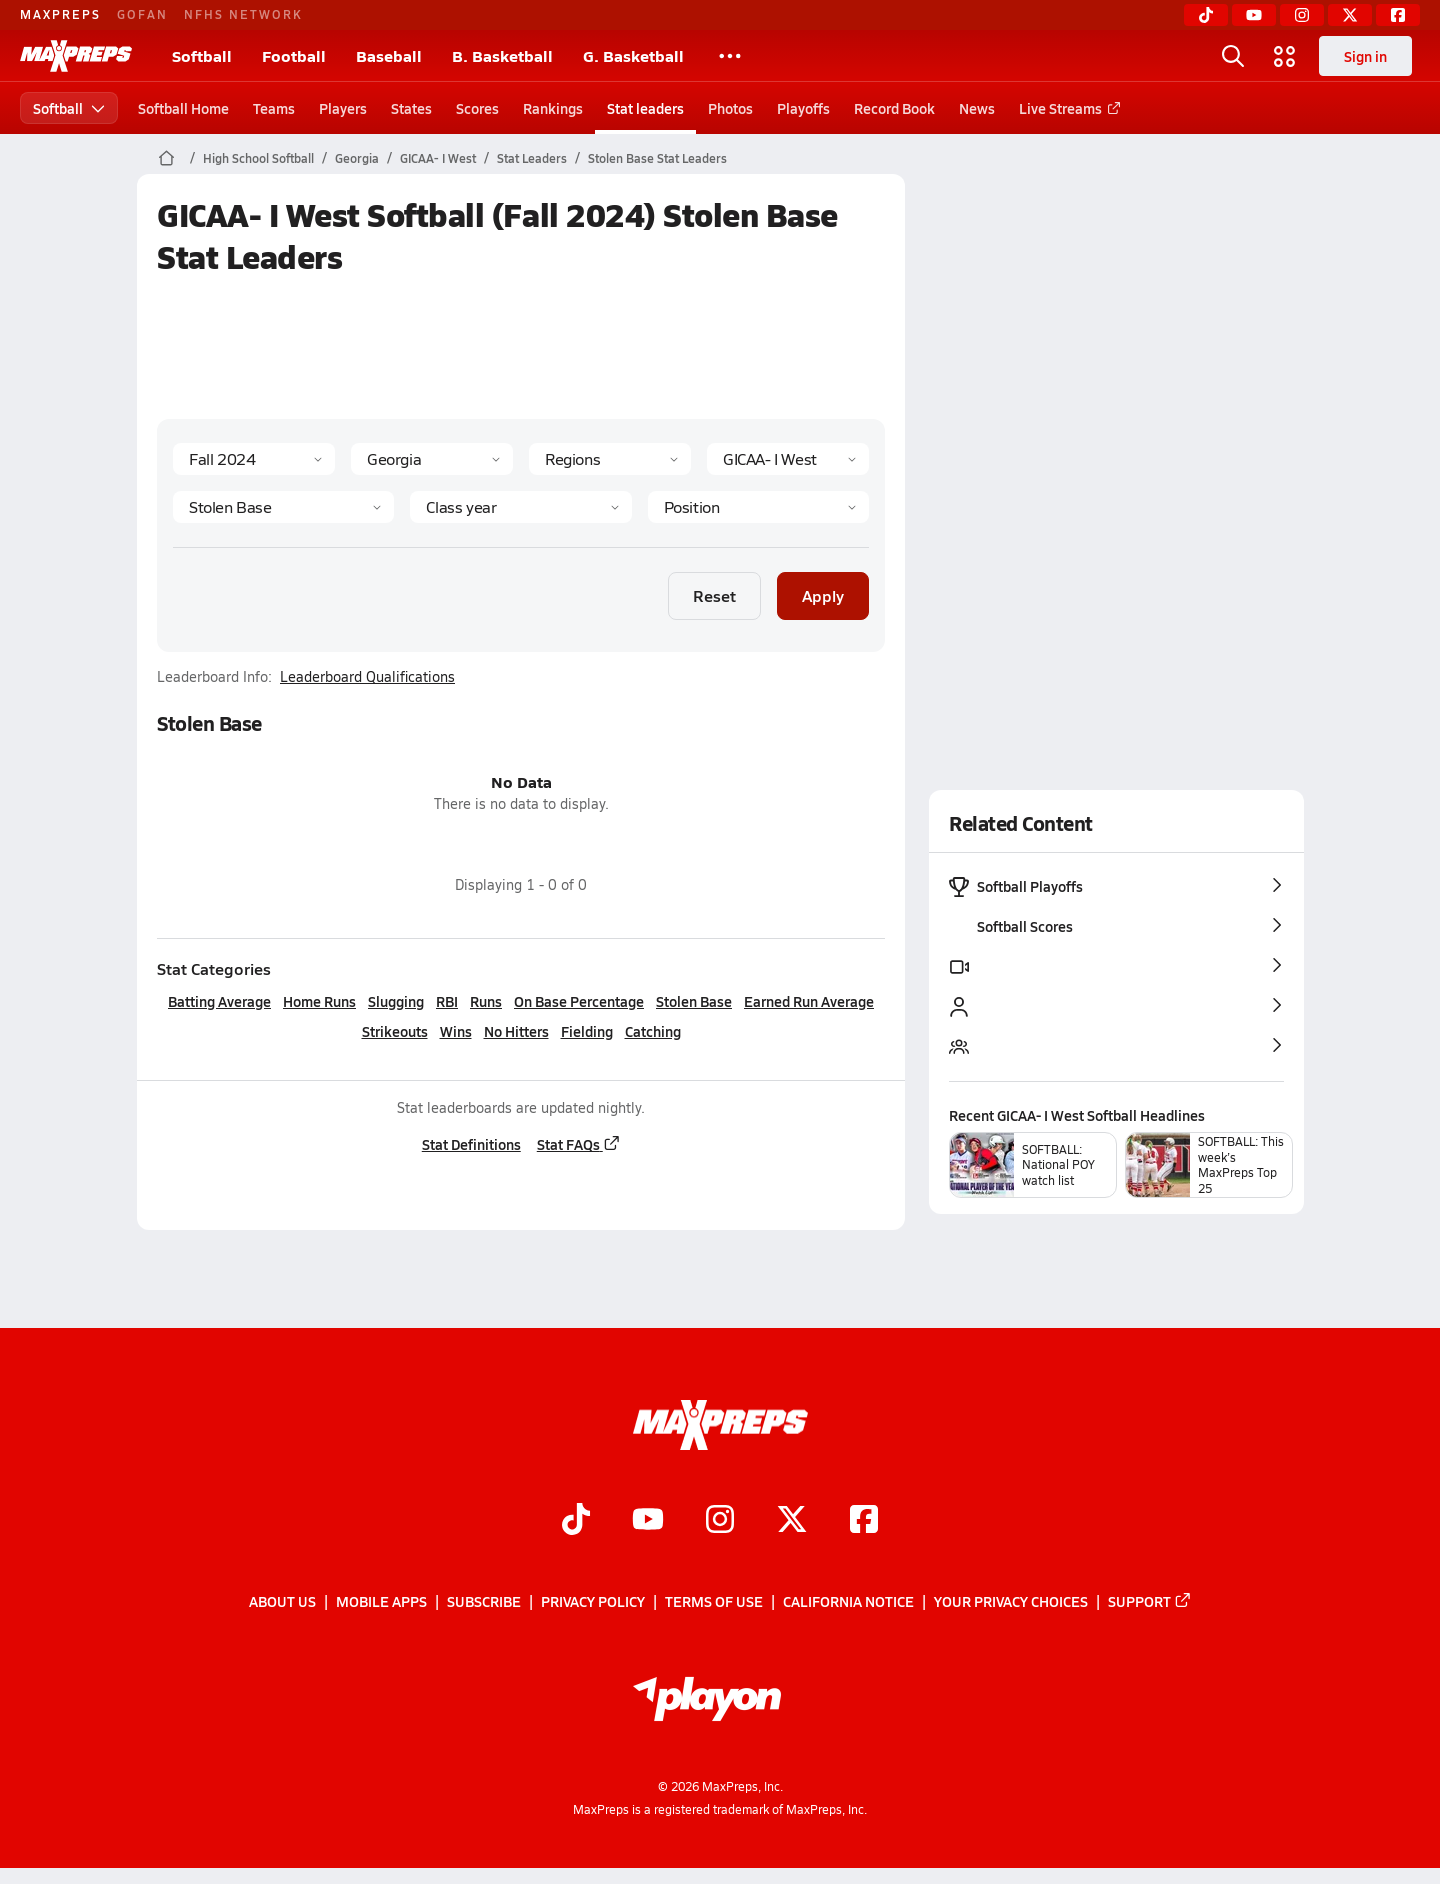  Describe the element at coordinates (202, 55) in the screenshot. I see `Softball` at that location.